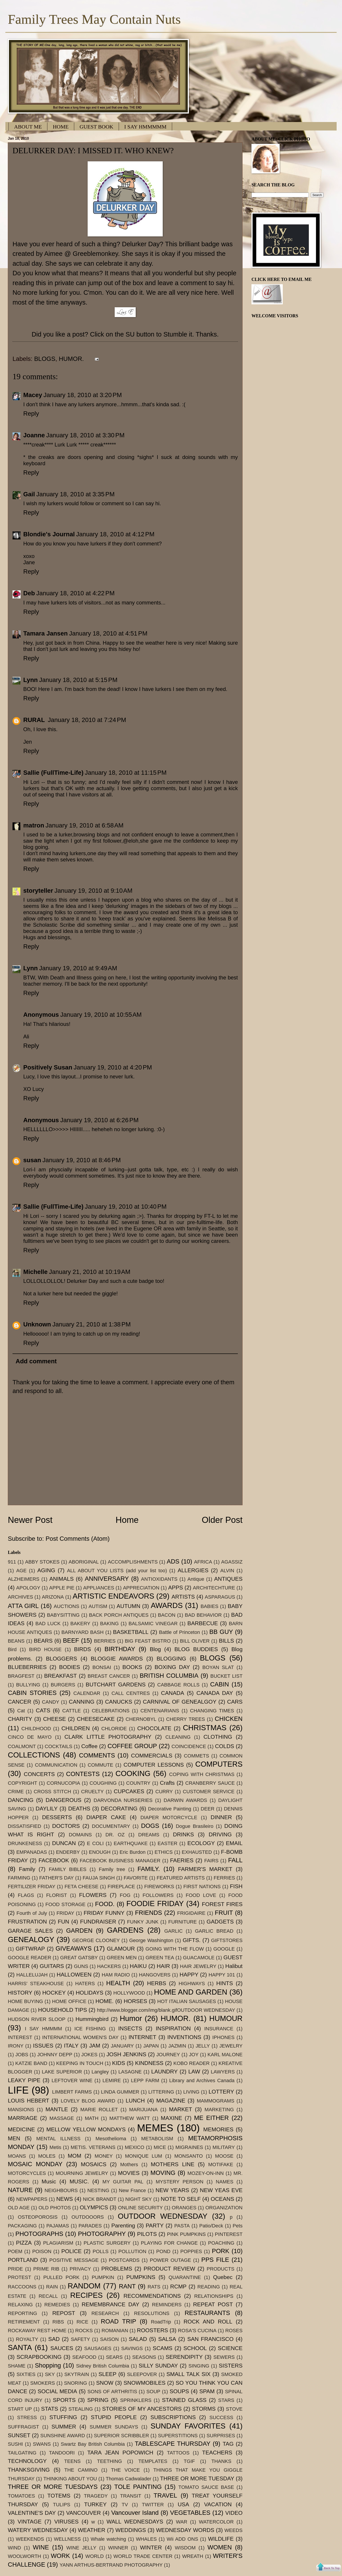 The image size is (342, 2576). I want to click on BAD LUCK, so click(48, 1623).